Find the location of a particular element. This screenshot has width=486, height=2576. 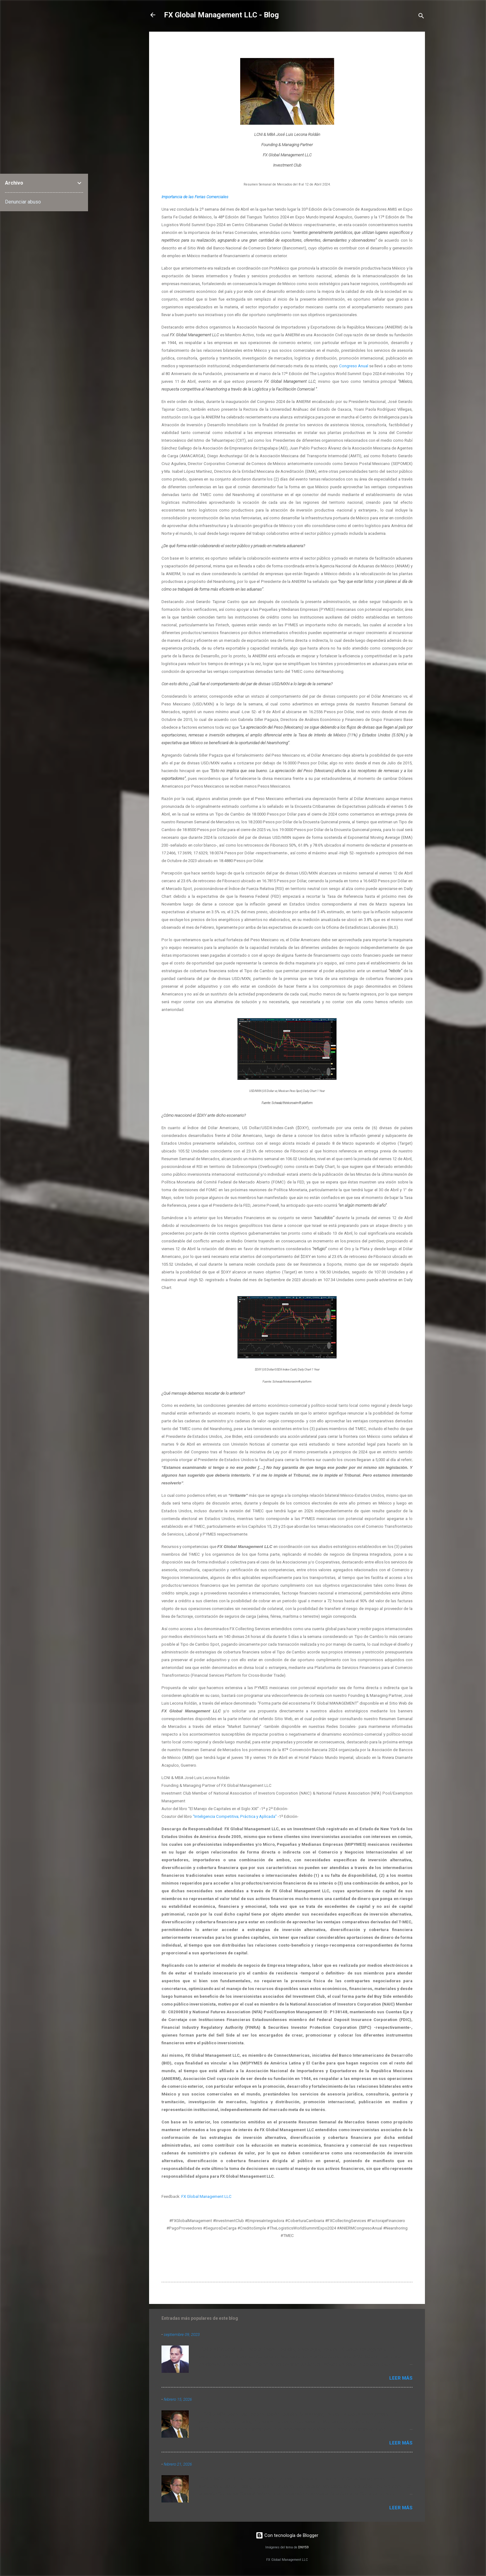

[button] is located at coordinates (409, 46).